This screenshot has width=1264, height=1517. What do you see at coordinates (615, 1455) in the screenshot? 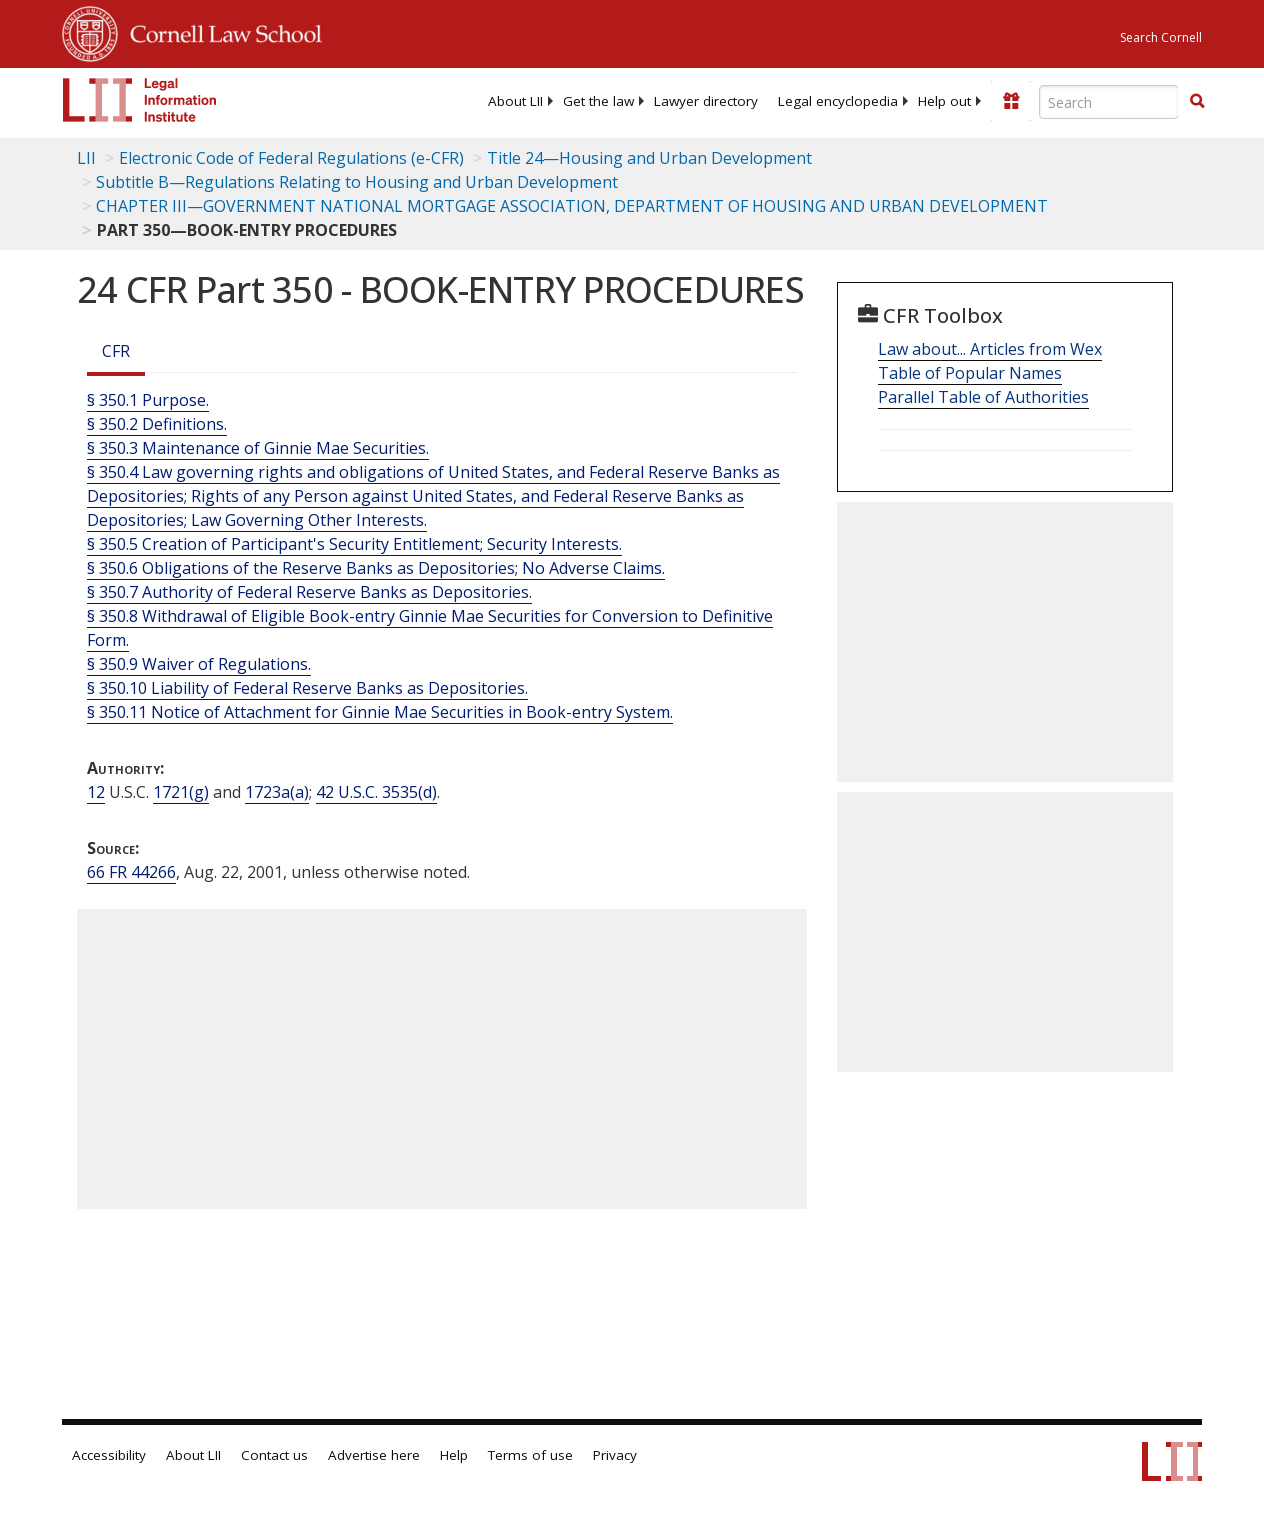
I see `Privacy` at bounding box center [615, 1455].